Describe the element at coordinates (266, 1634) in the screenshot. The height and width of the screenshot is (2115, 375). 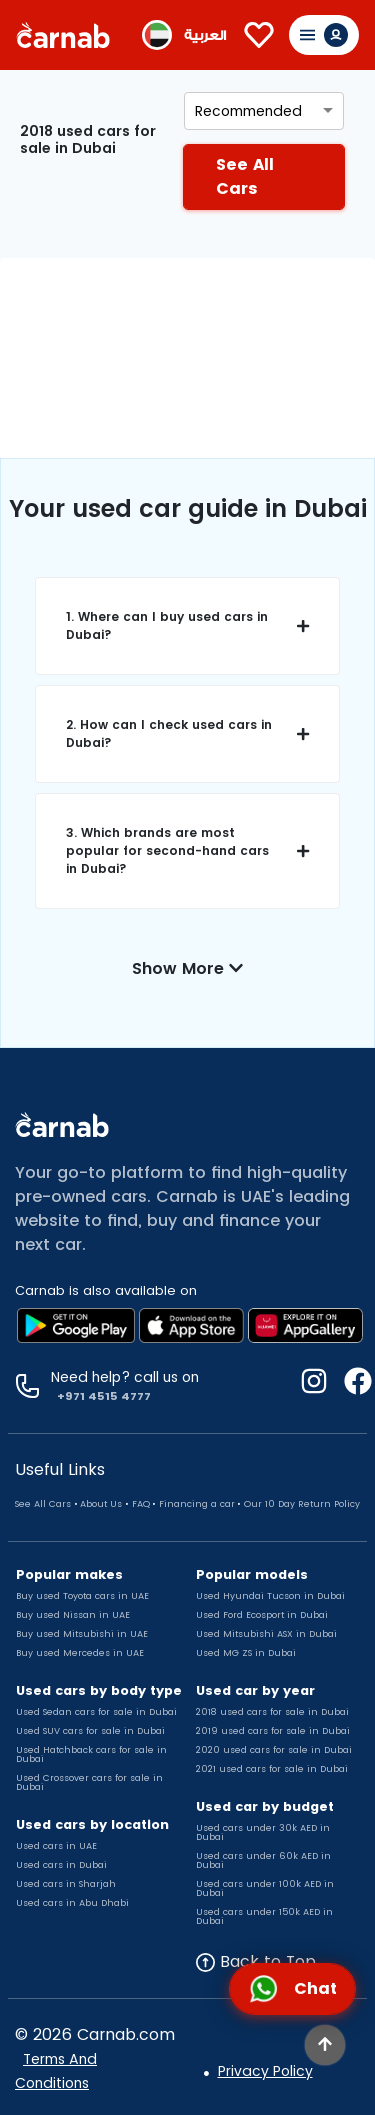
I see `Used Mitsubishi ASX in Dubai` at that location.